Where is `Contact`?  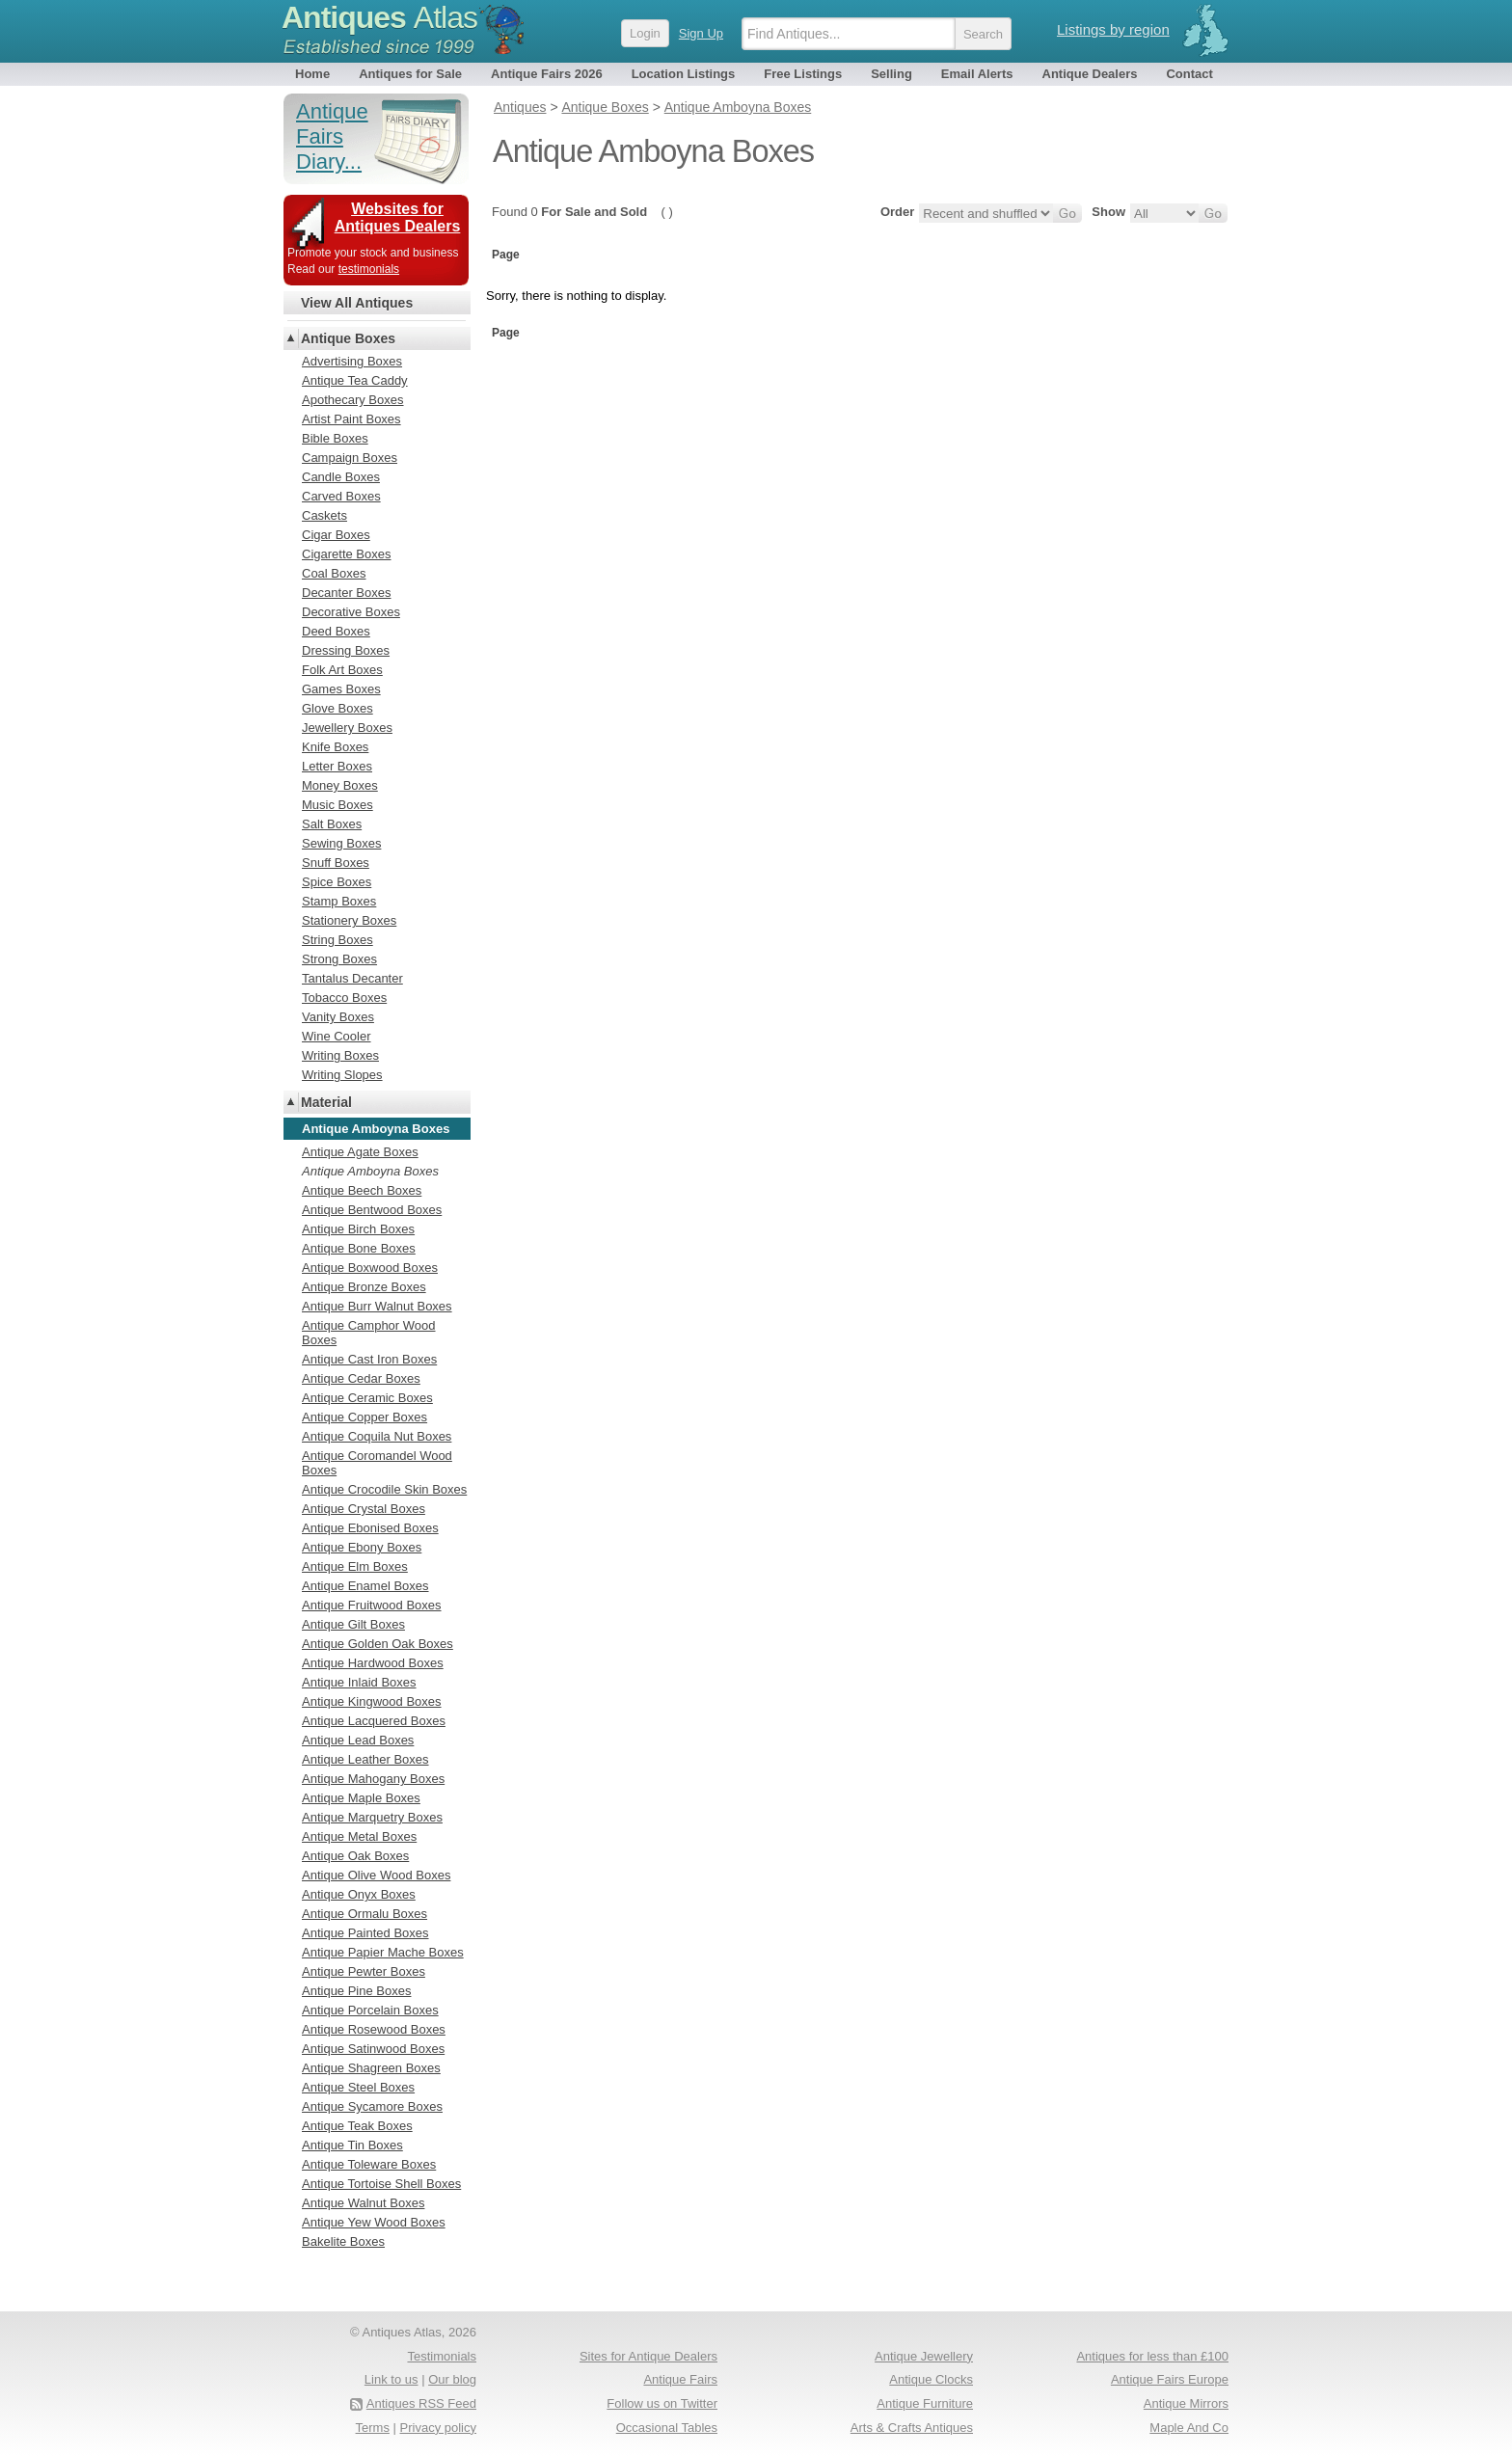 Contact is located at coordinates (1189, 74).